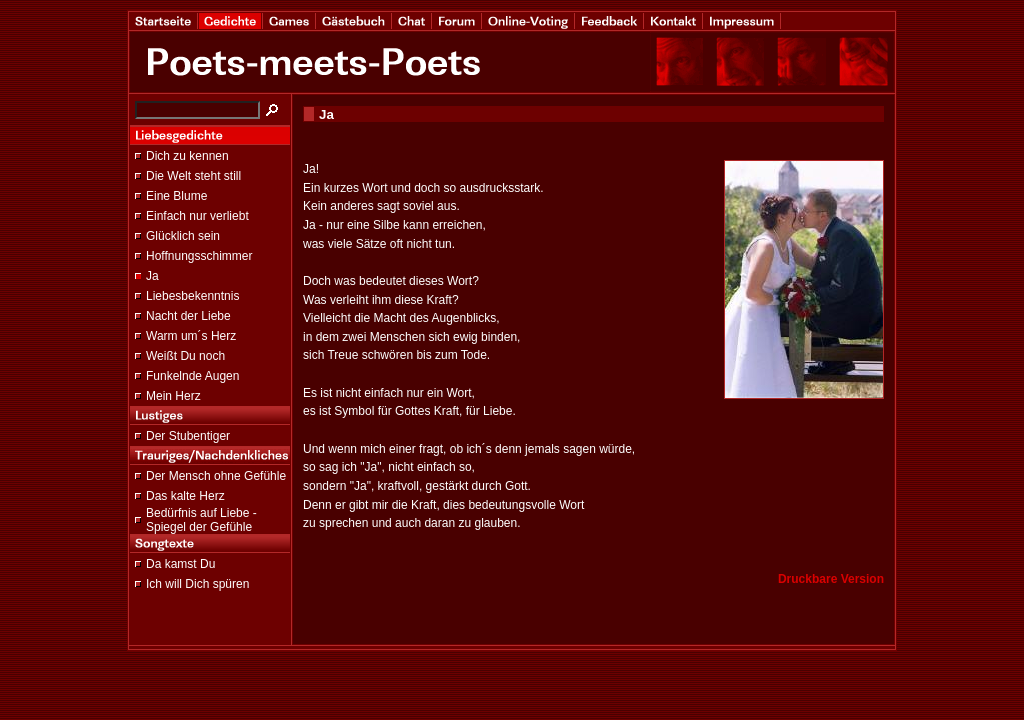 The height and width of the screenshot is (720, 1024). Describe the element at coordinates (188, 316) in the screenshot. I see `Nacht der Liebe` at that location.